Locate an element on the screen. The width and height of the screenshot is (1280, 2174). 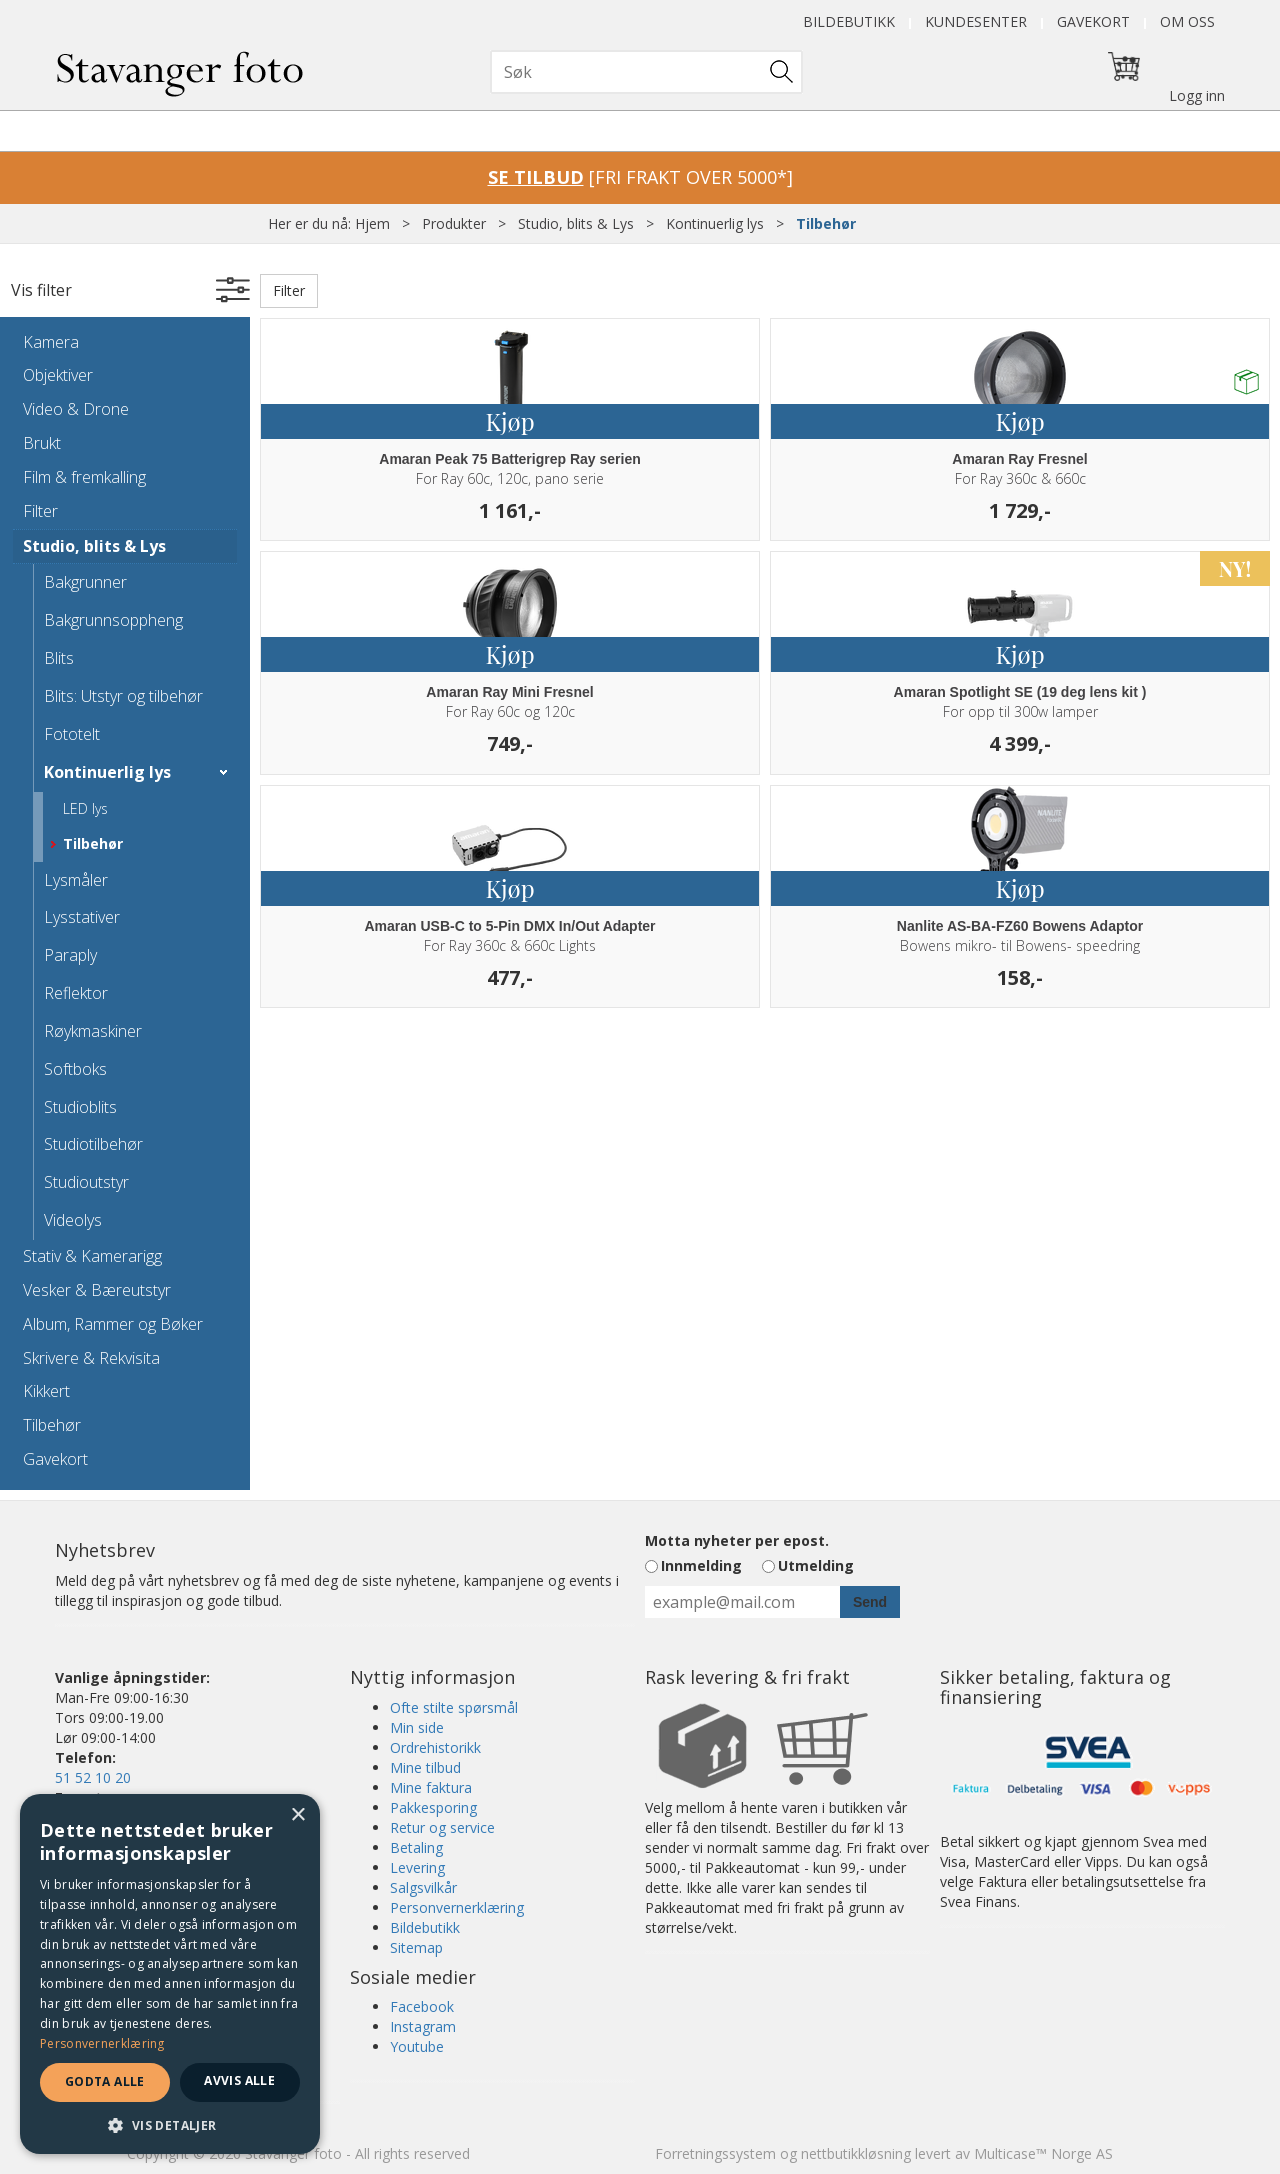
Filter is located at coordinates (40, 511).